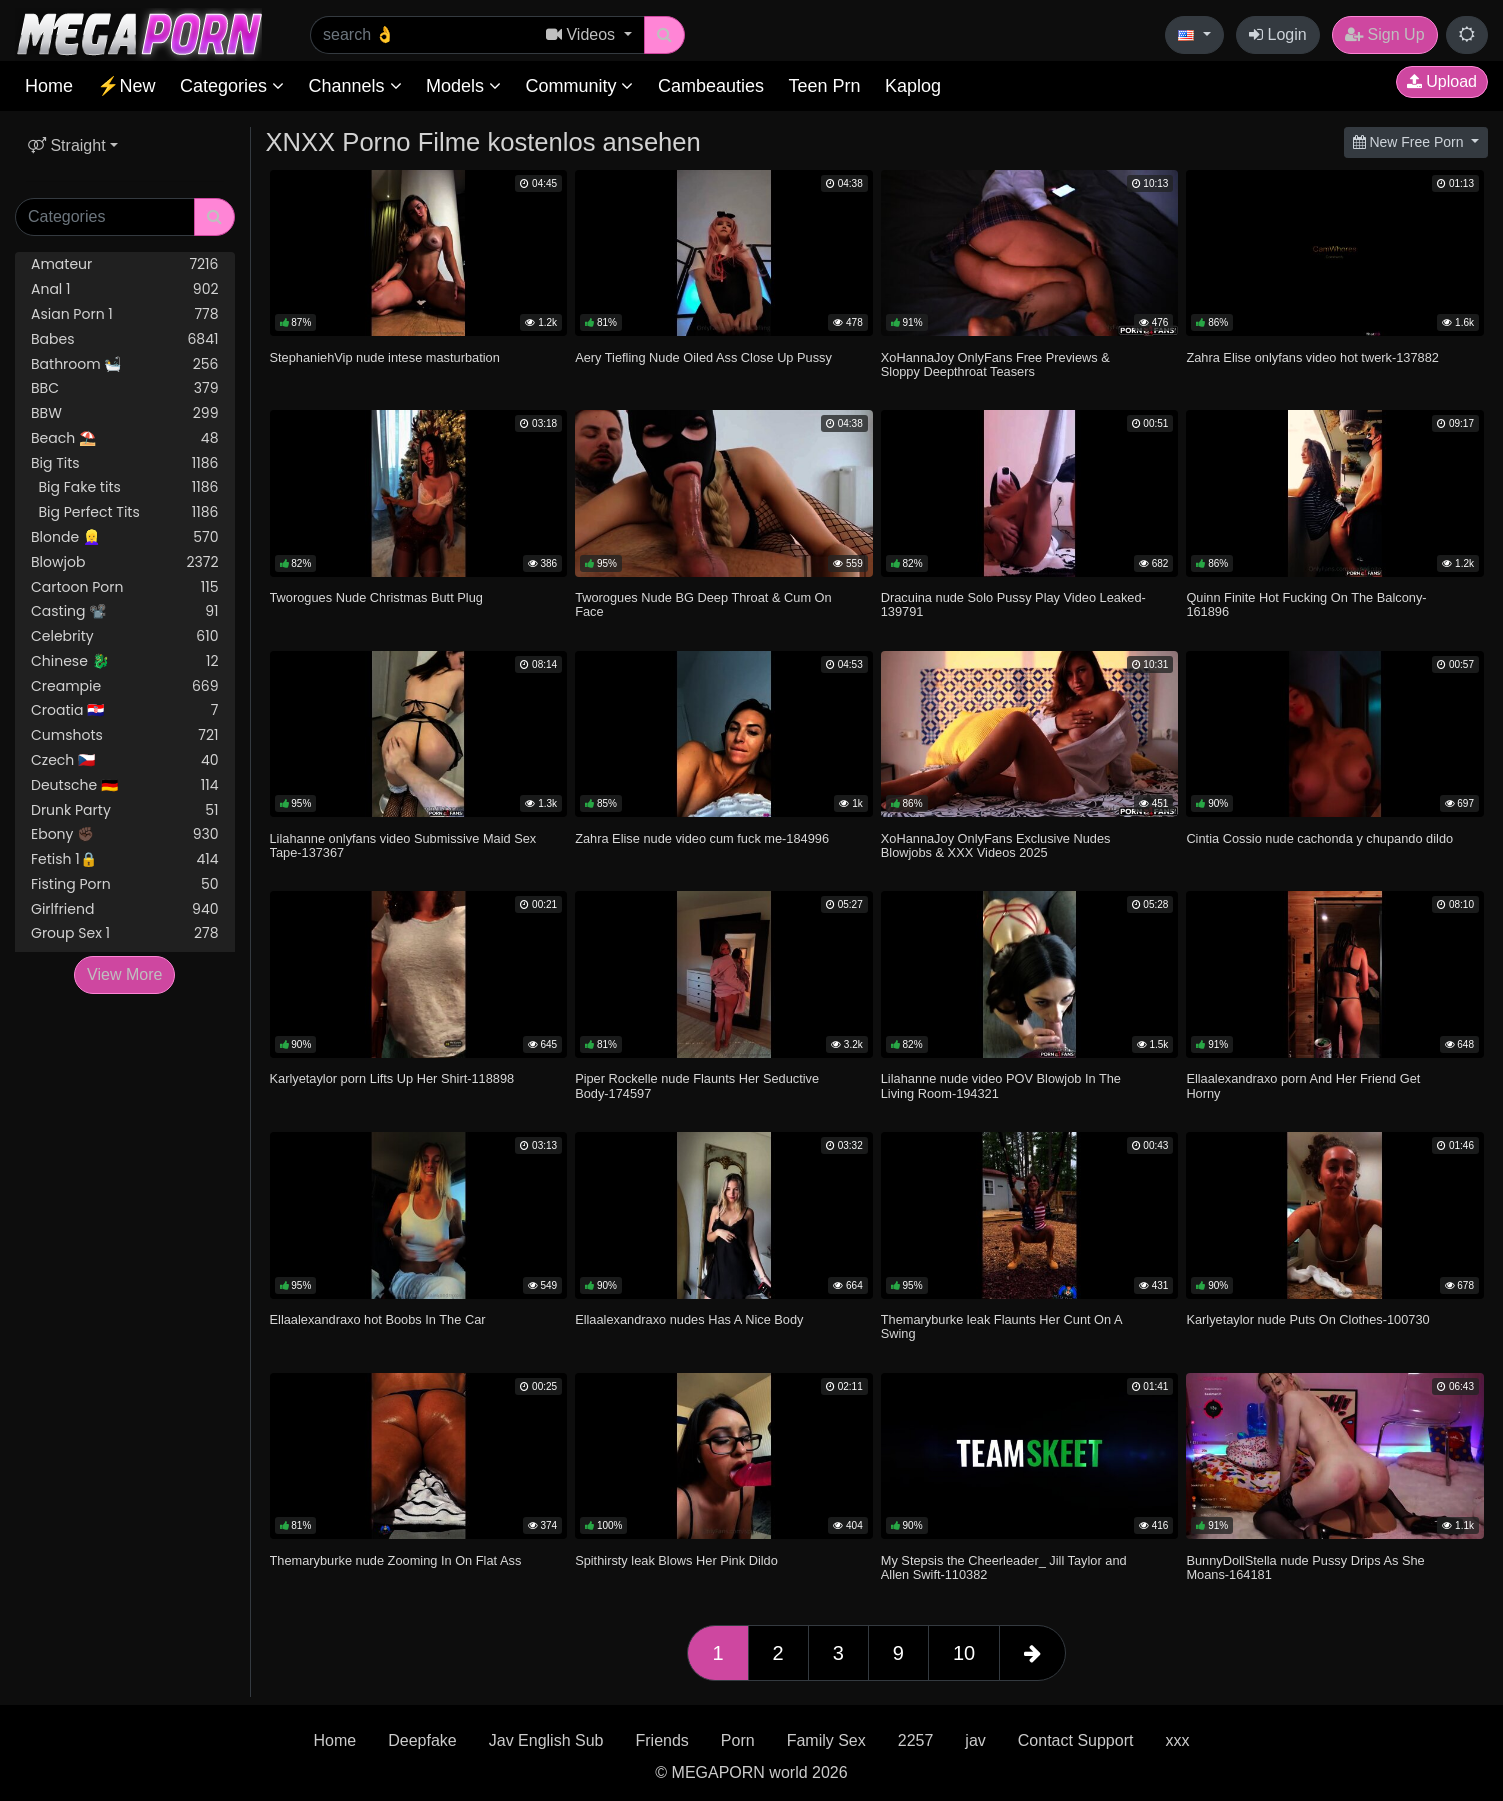  Describe the element at coordinates (463, 86) in the screenshot. I see `Models` at that location.